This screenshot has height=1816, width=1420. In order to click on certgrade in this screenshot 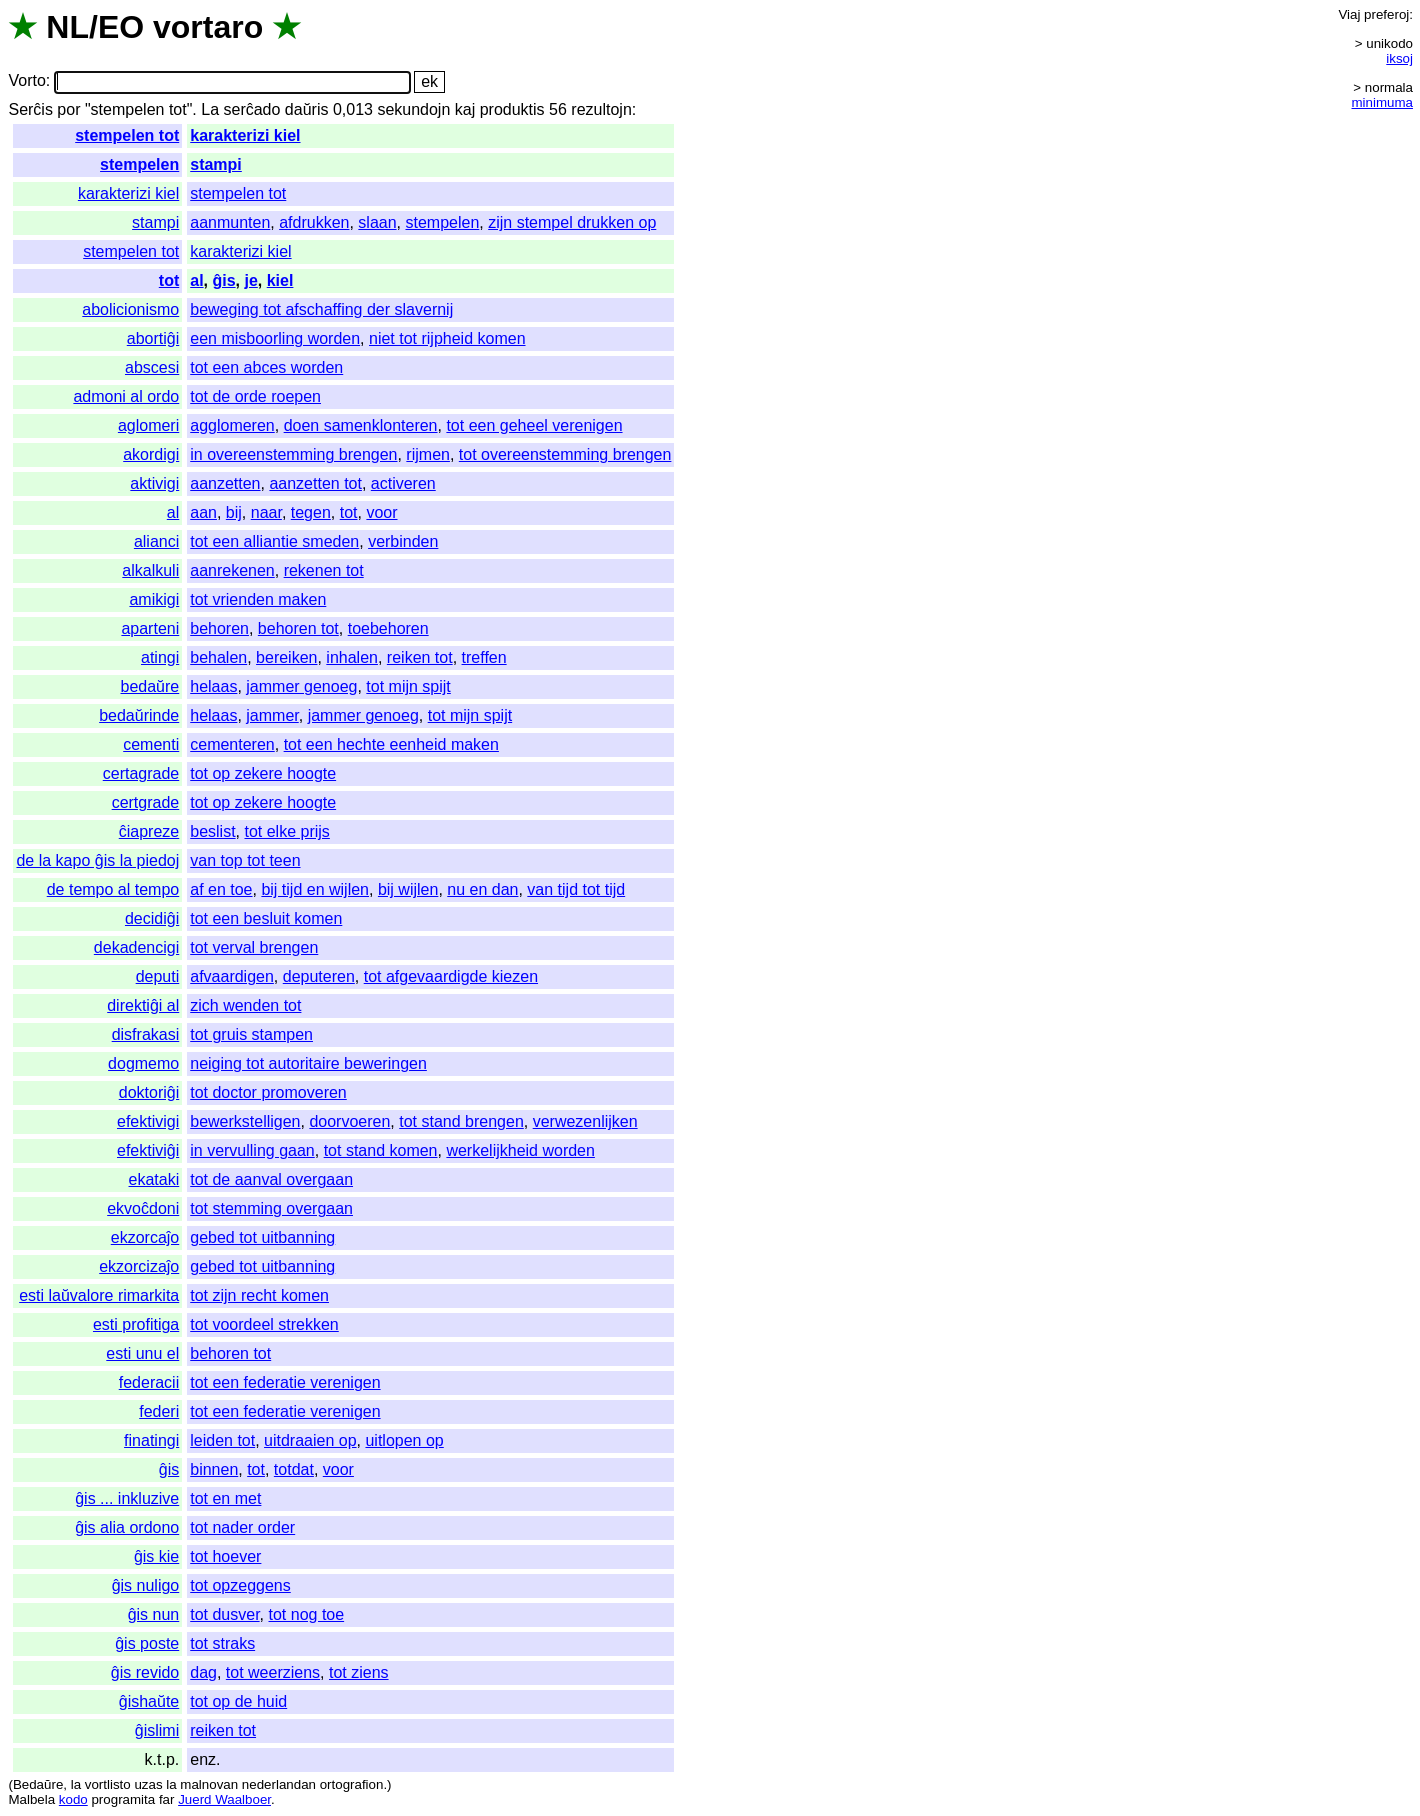, I will do `click(146, 802)`.